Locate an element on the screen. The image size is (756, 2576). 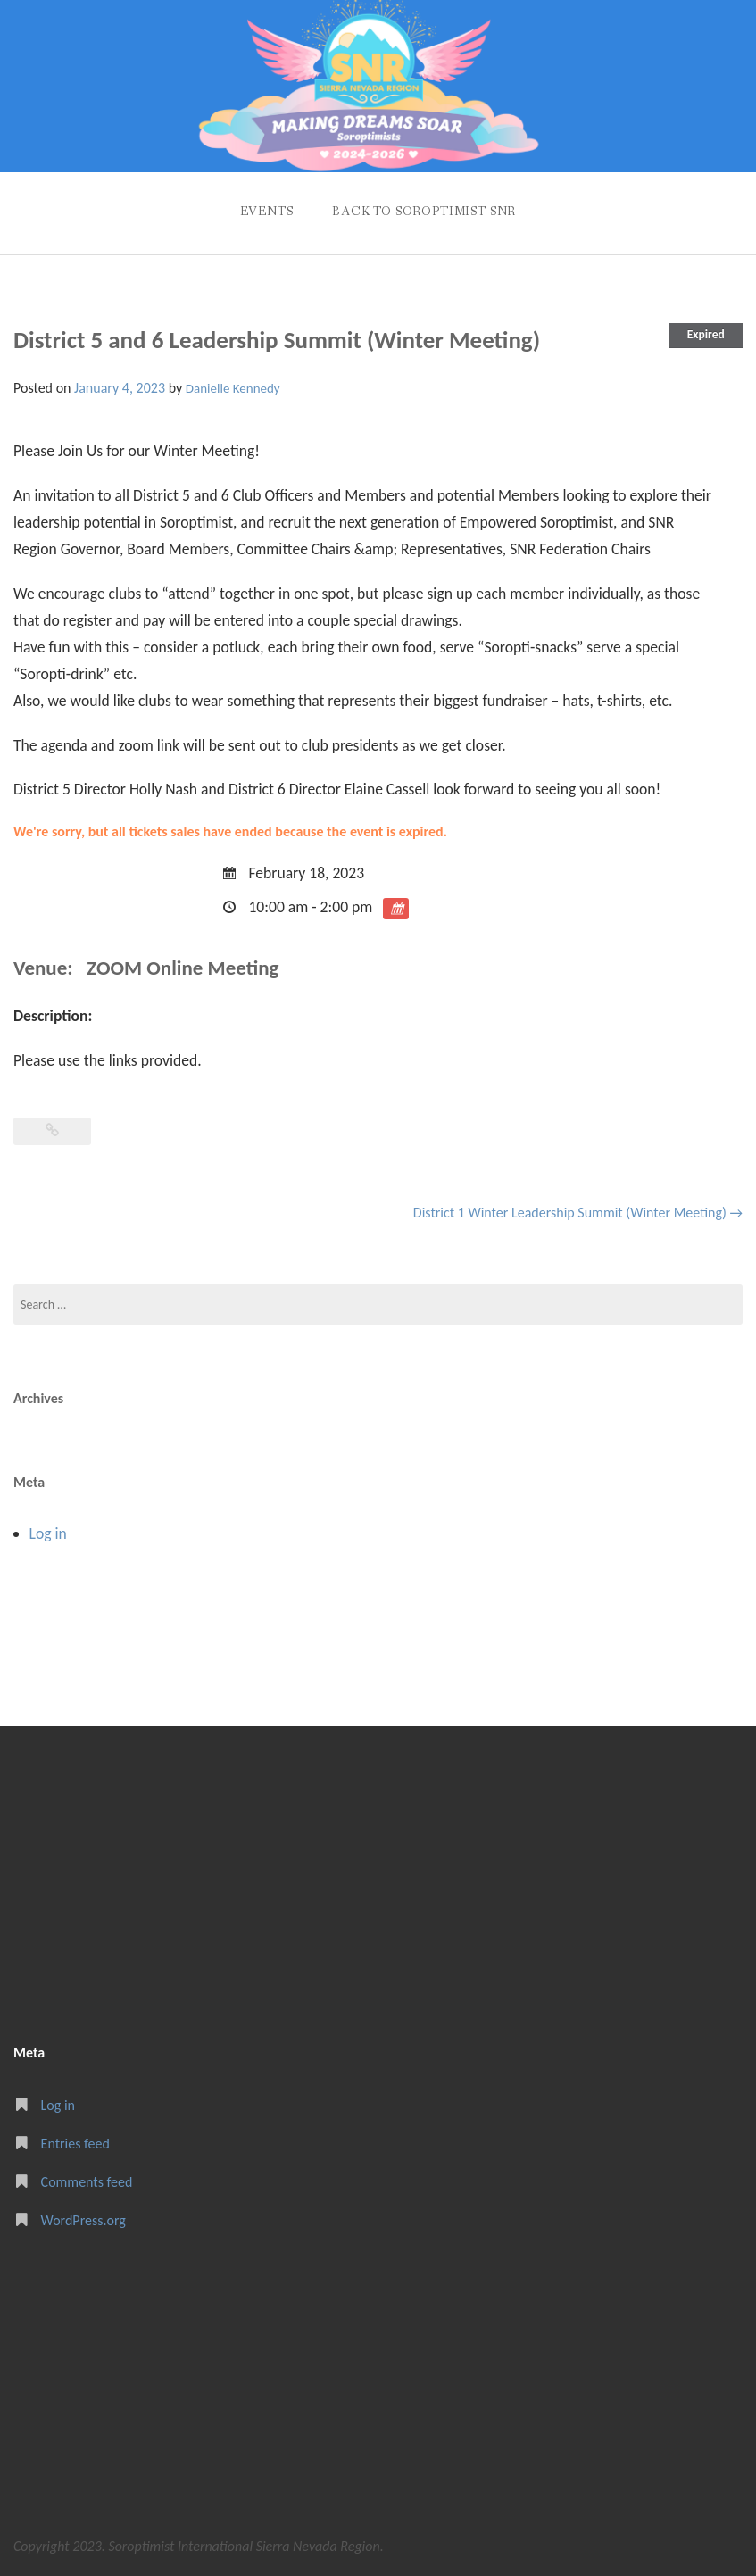
Back to Soroptimist SNR is located at coordinates (424, 212).